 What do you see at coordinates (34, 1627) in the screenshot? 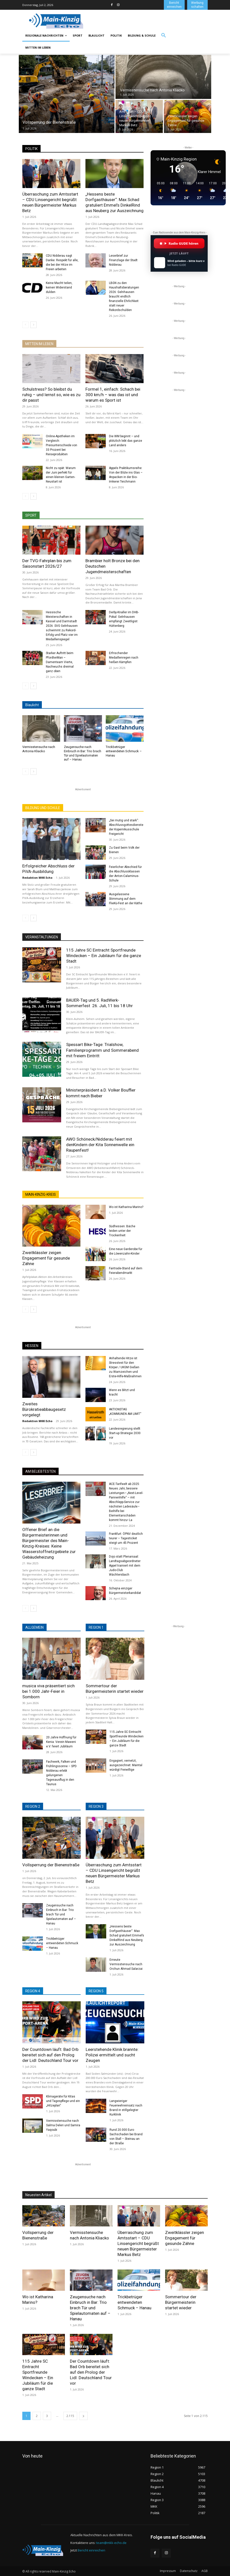
I see `Allgemein` at bounding box center [34, 1627].